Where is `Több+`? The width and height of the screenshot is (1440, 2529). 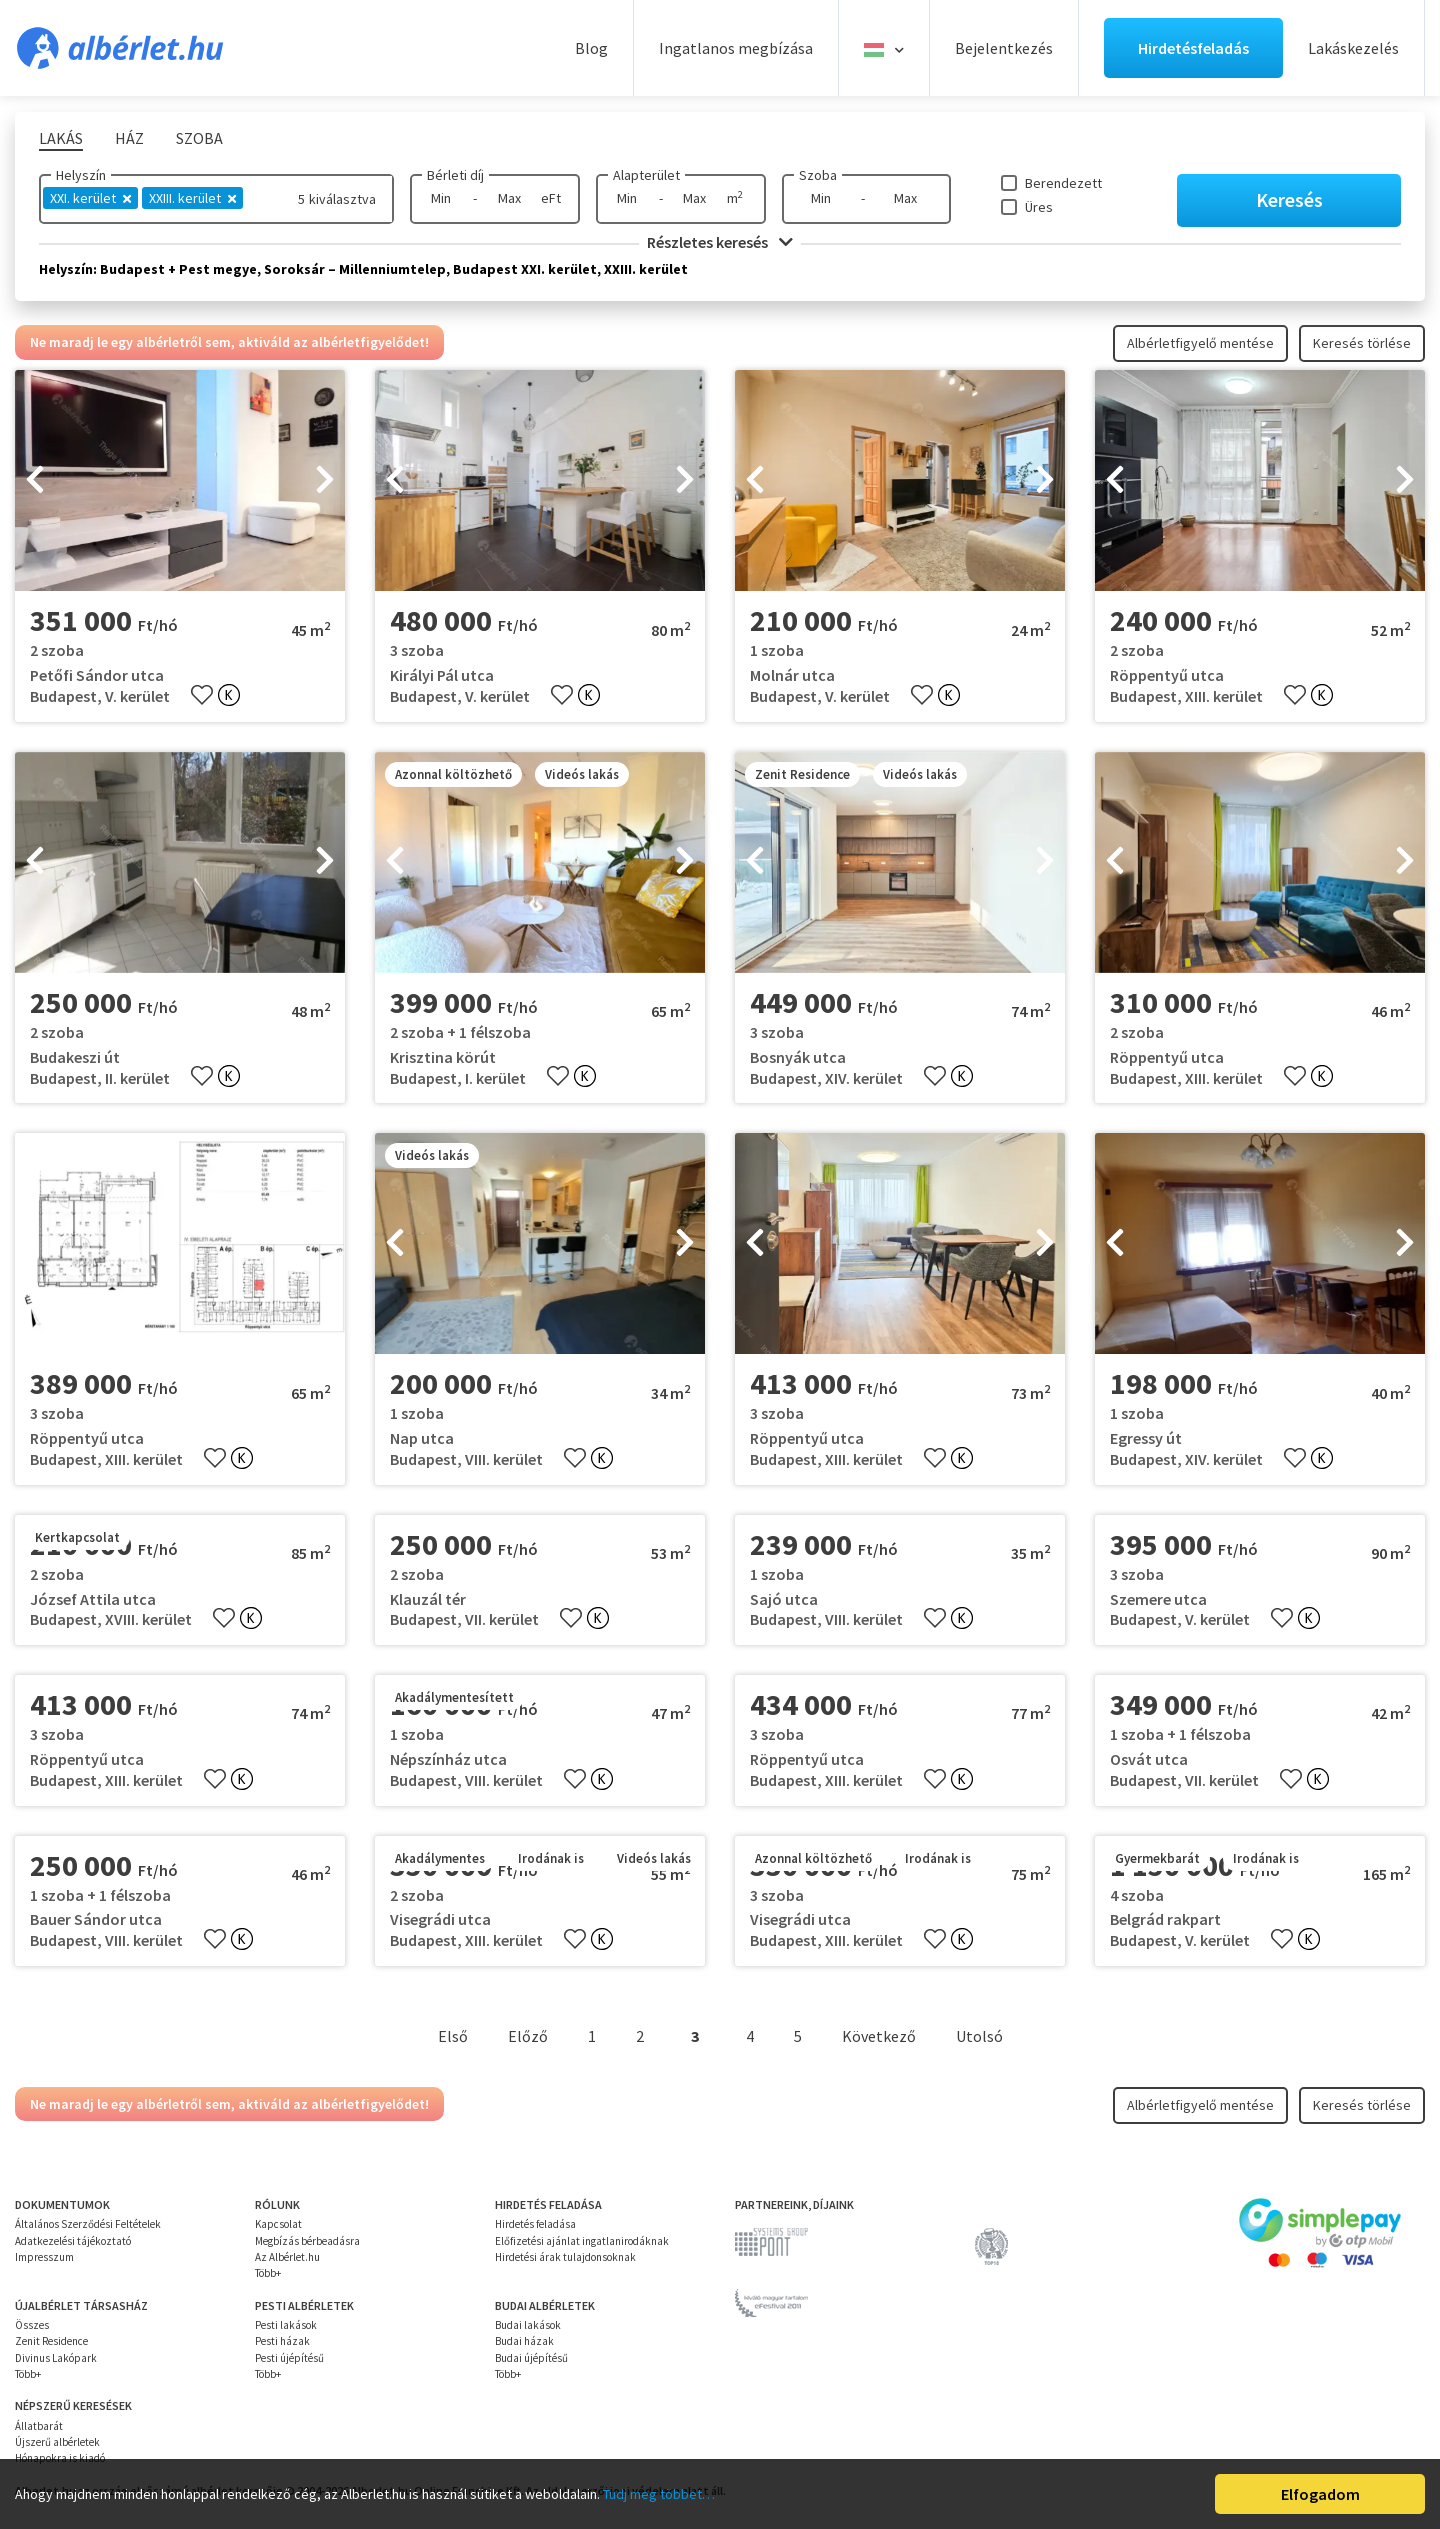
Több+ is located at coordinates (268, 2273).